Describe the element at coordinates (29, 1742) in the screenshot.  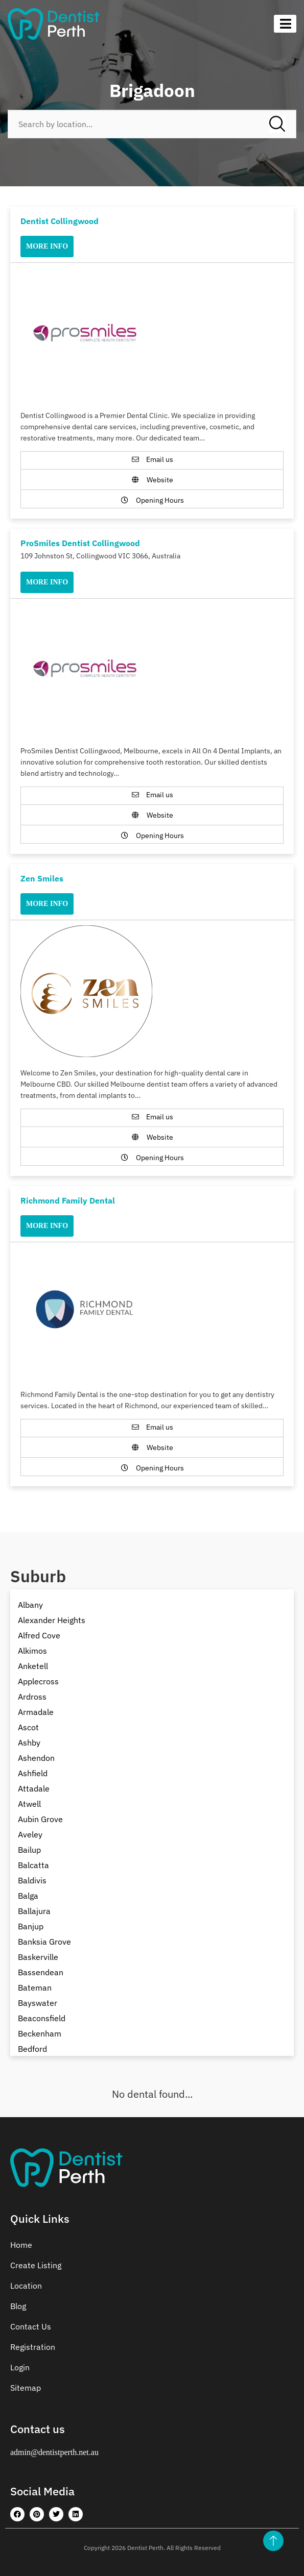
I see `Ashby` at that location.